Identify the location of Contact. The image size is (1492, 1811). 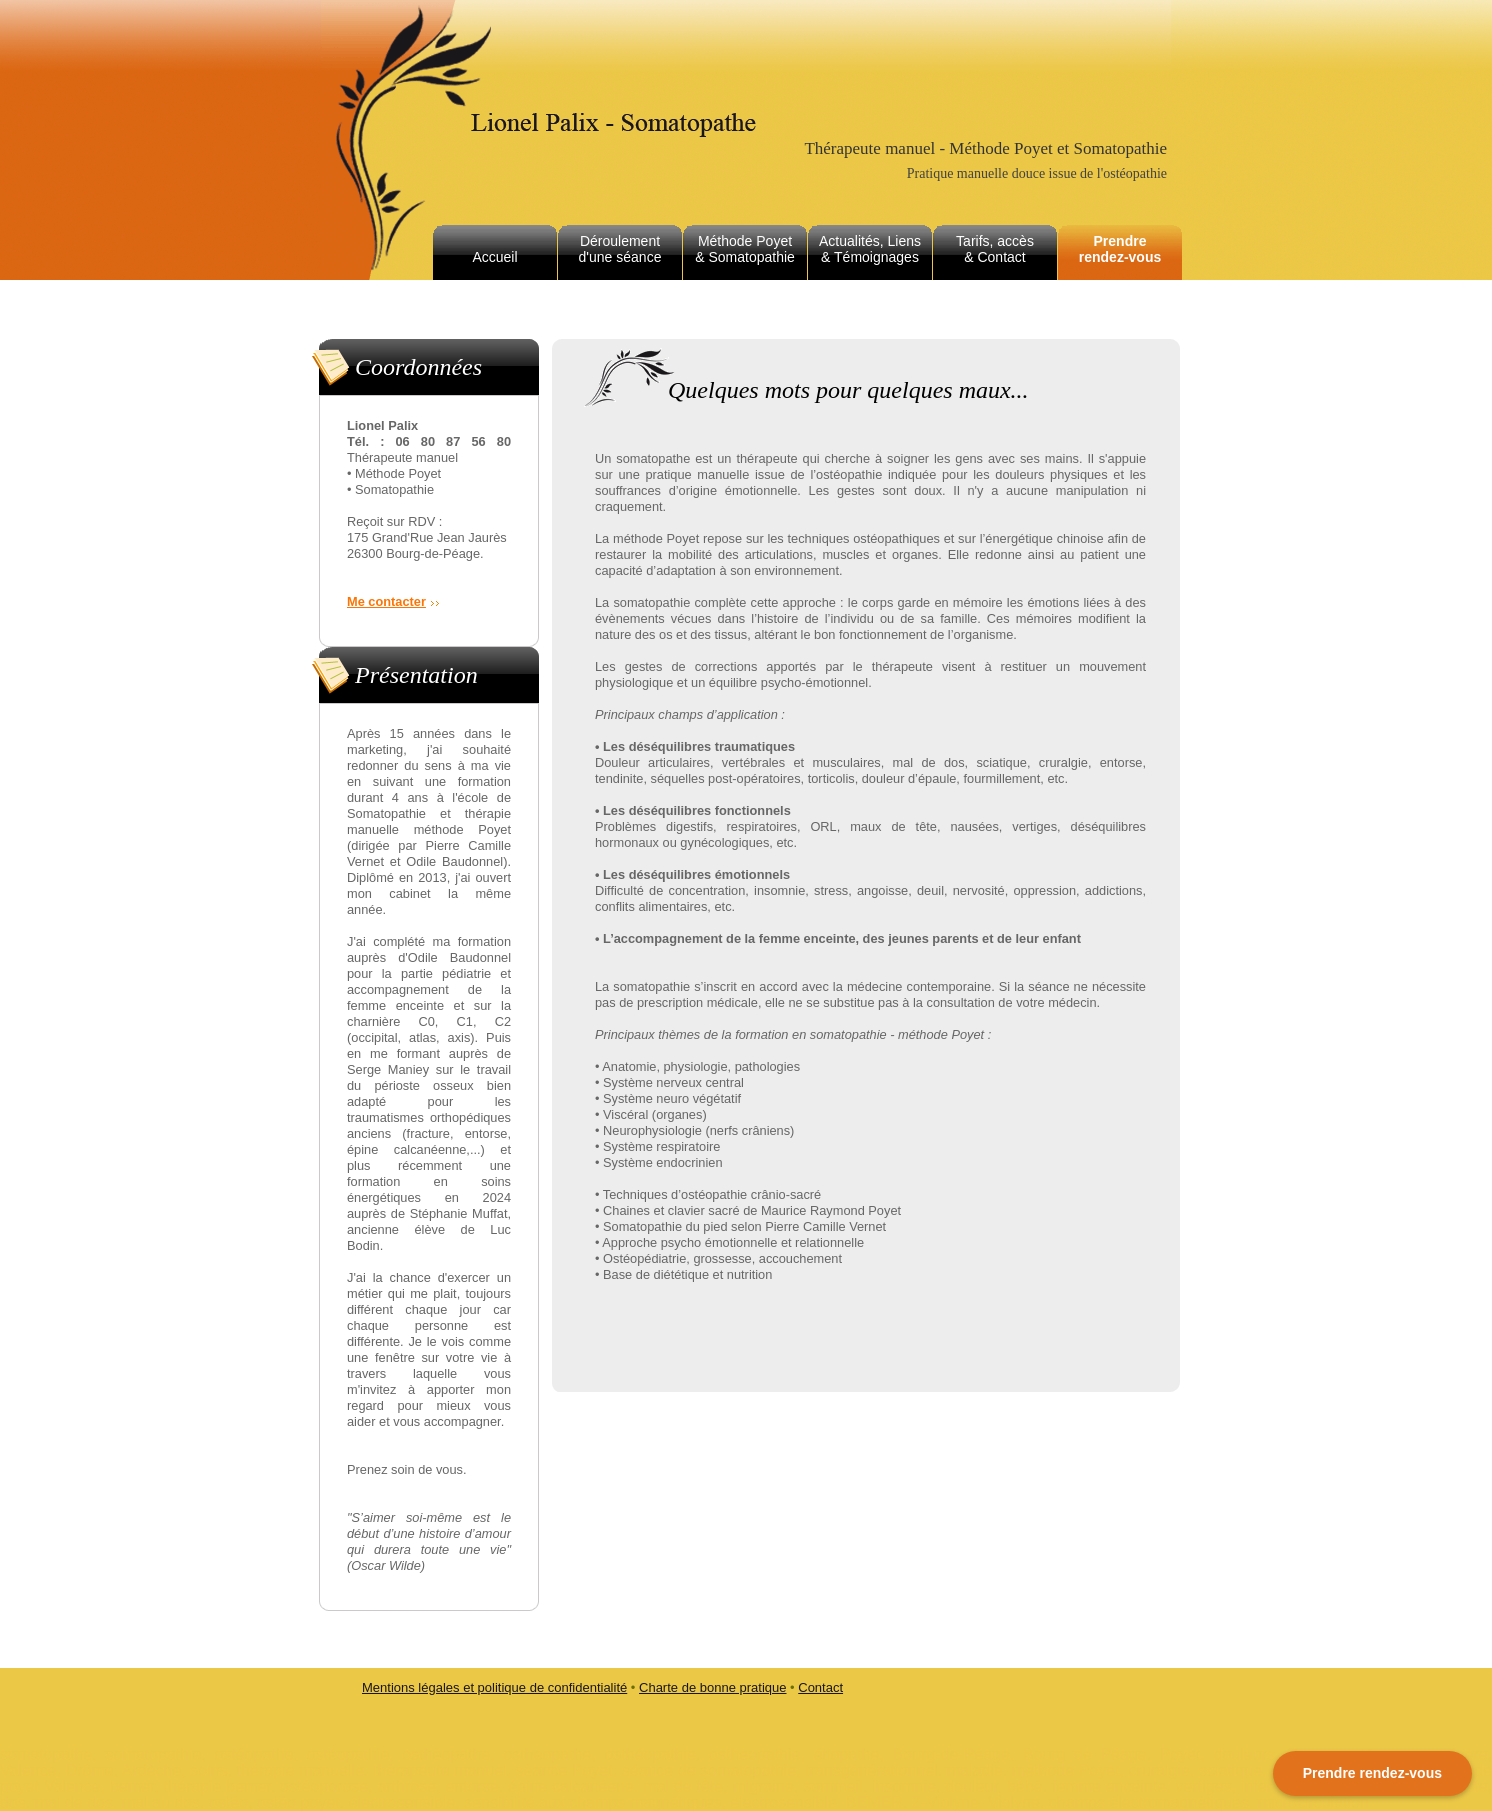
(820, 1687).